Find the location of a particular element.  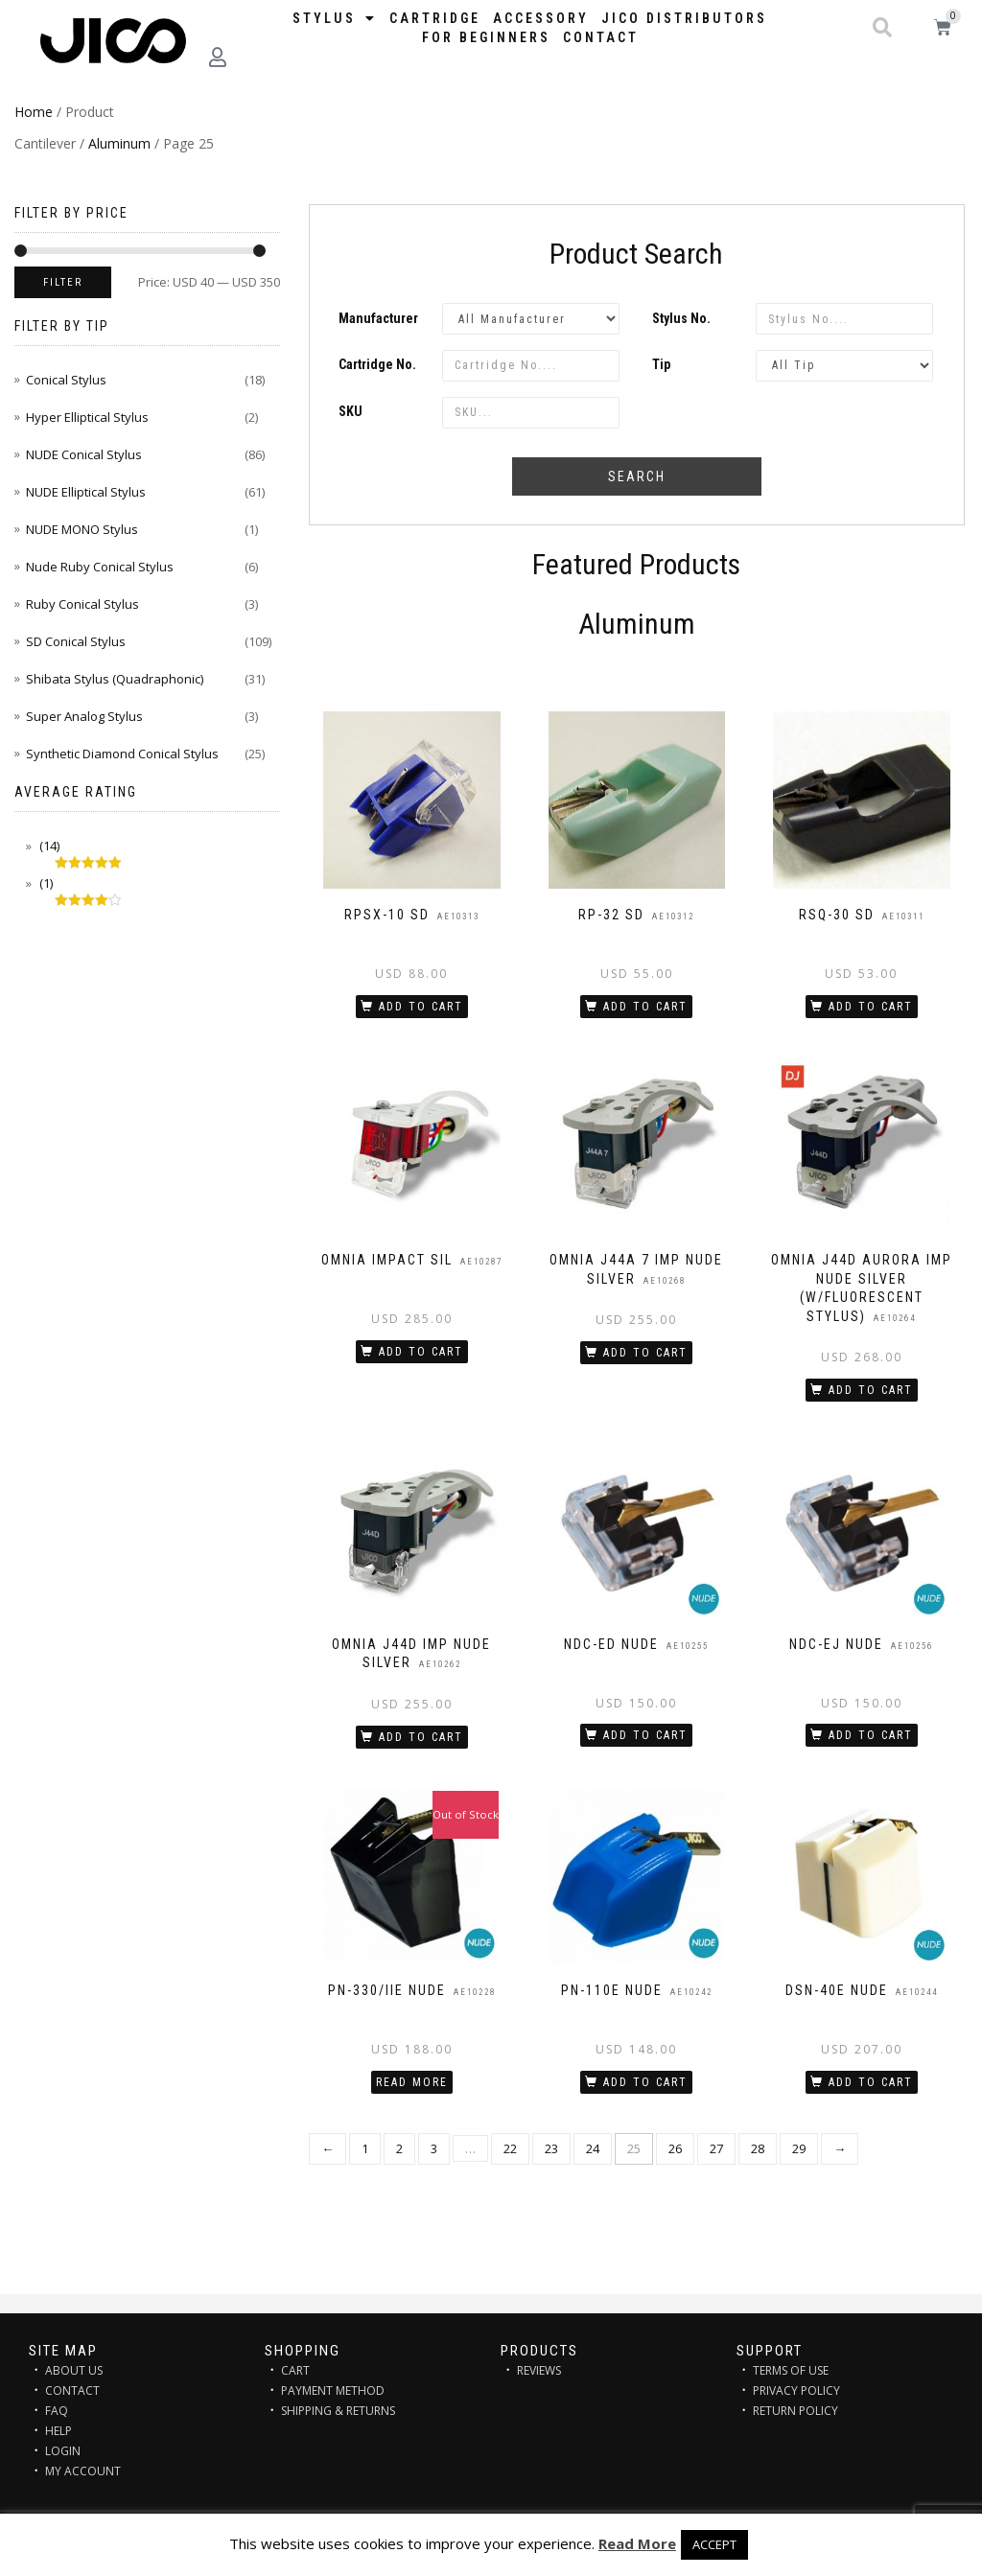

26 is located at coordinates (675, 2148).